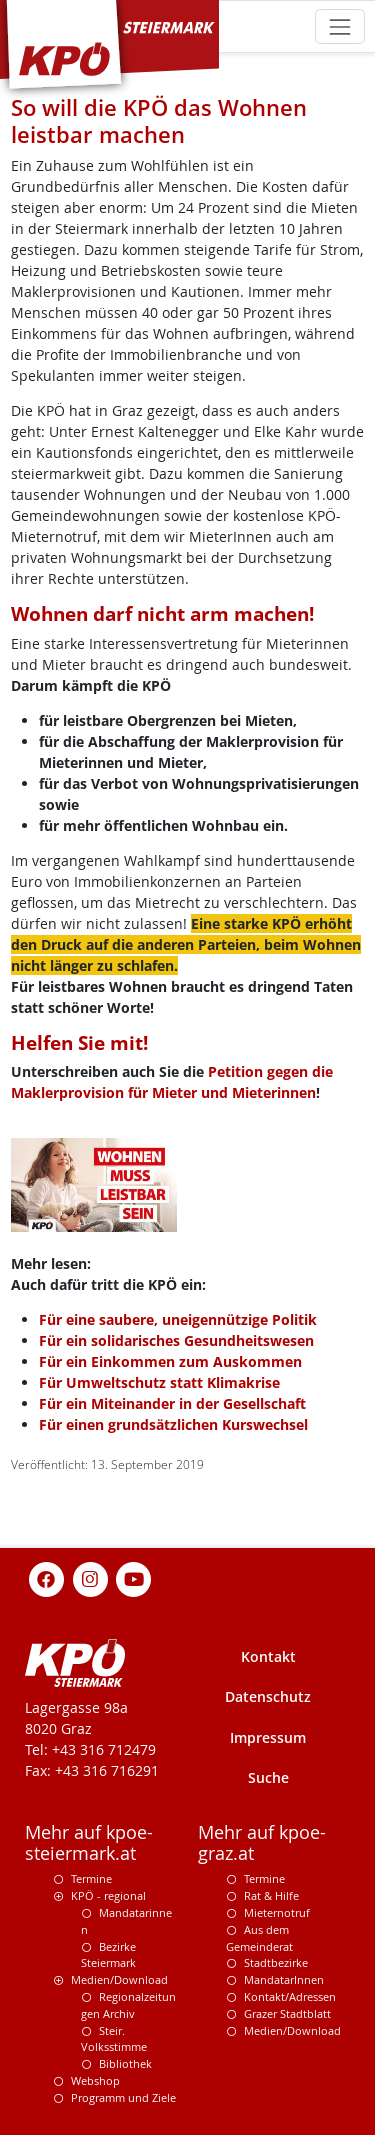 The image size is (375, 2135). Describe the element at coordinates (268, 1777) in the screenshot. I see `Suche` at that location.